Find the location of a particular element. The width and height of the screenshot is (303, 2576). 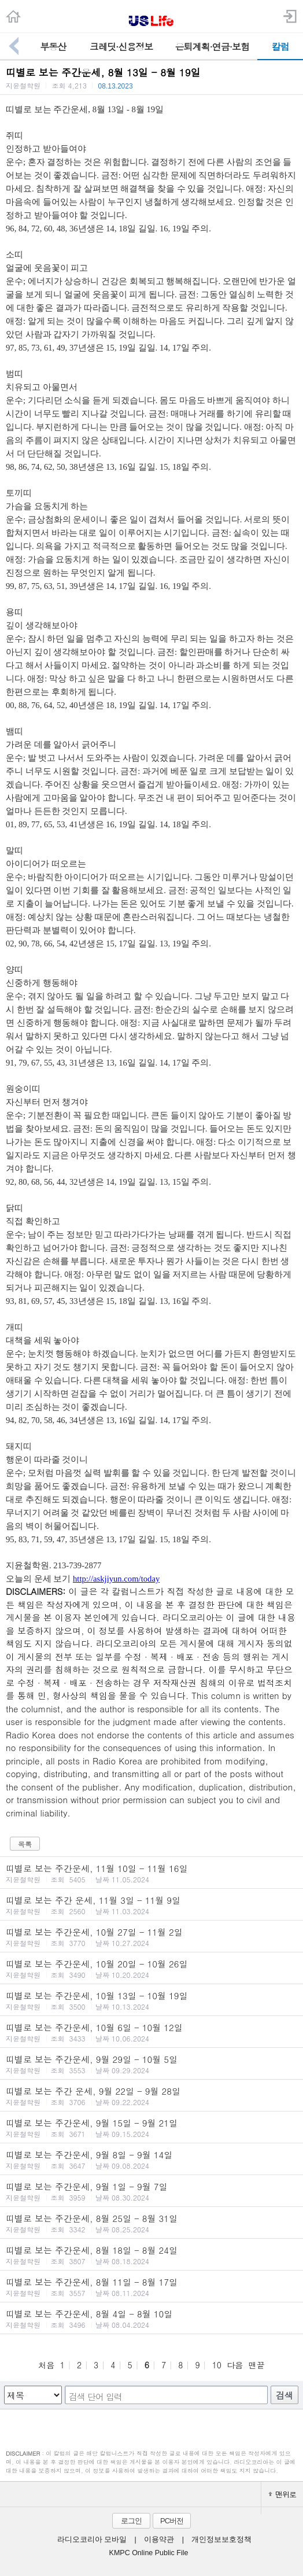

목록 is located at coordinates (25, 1844).